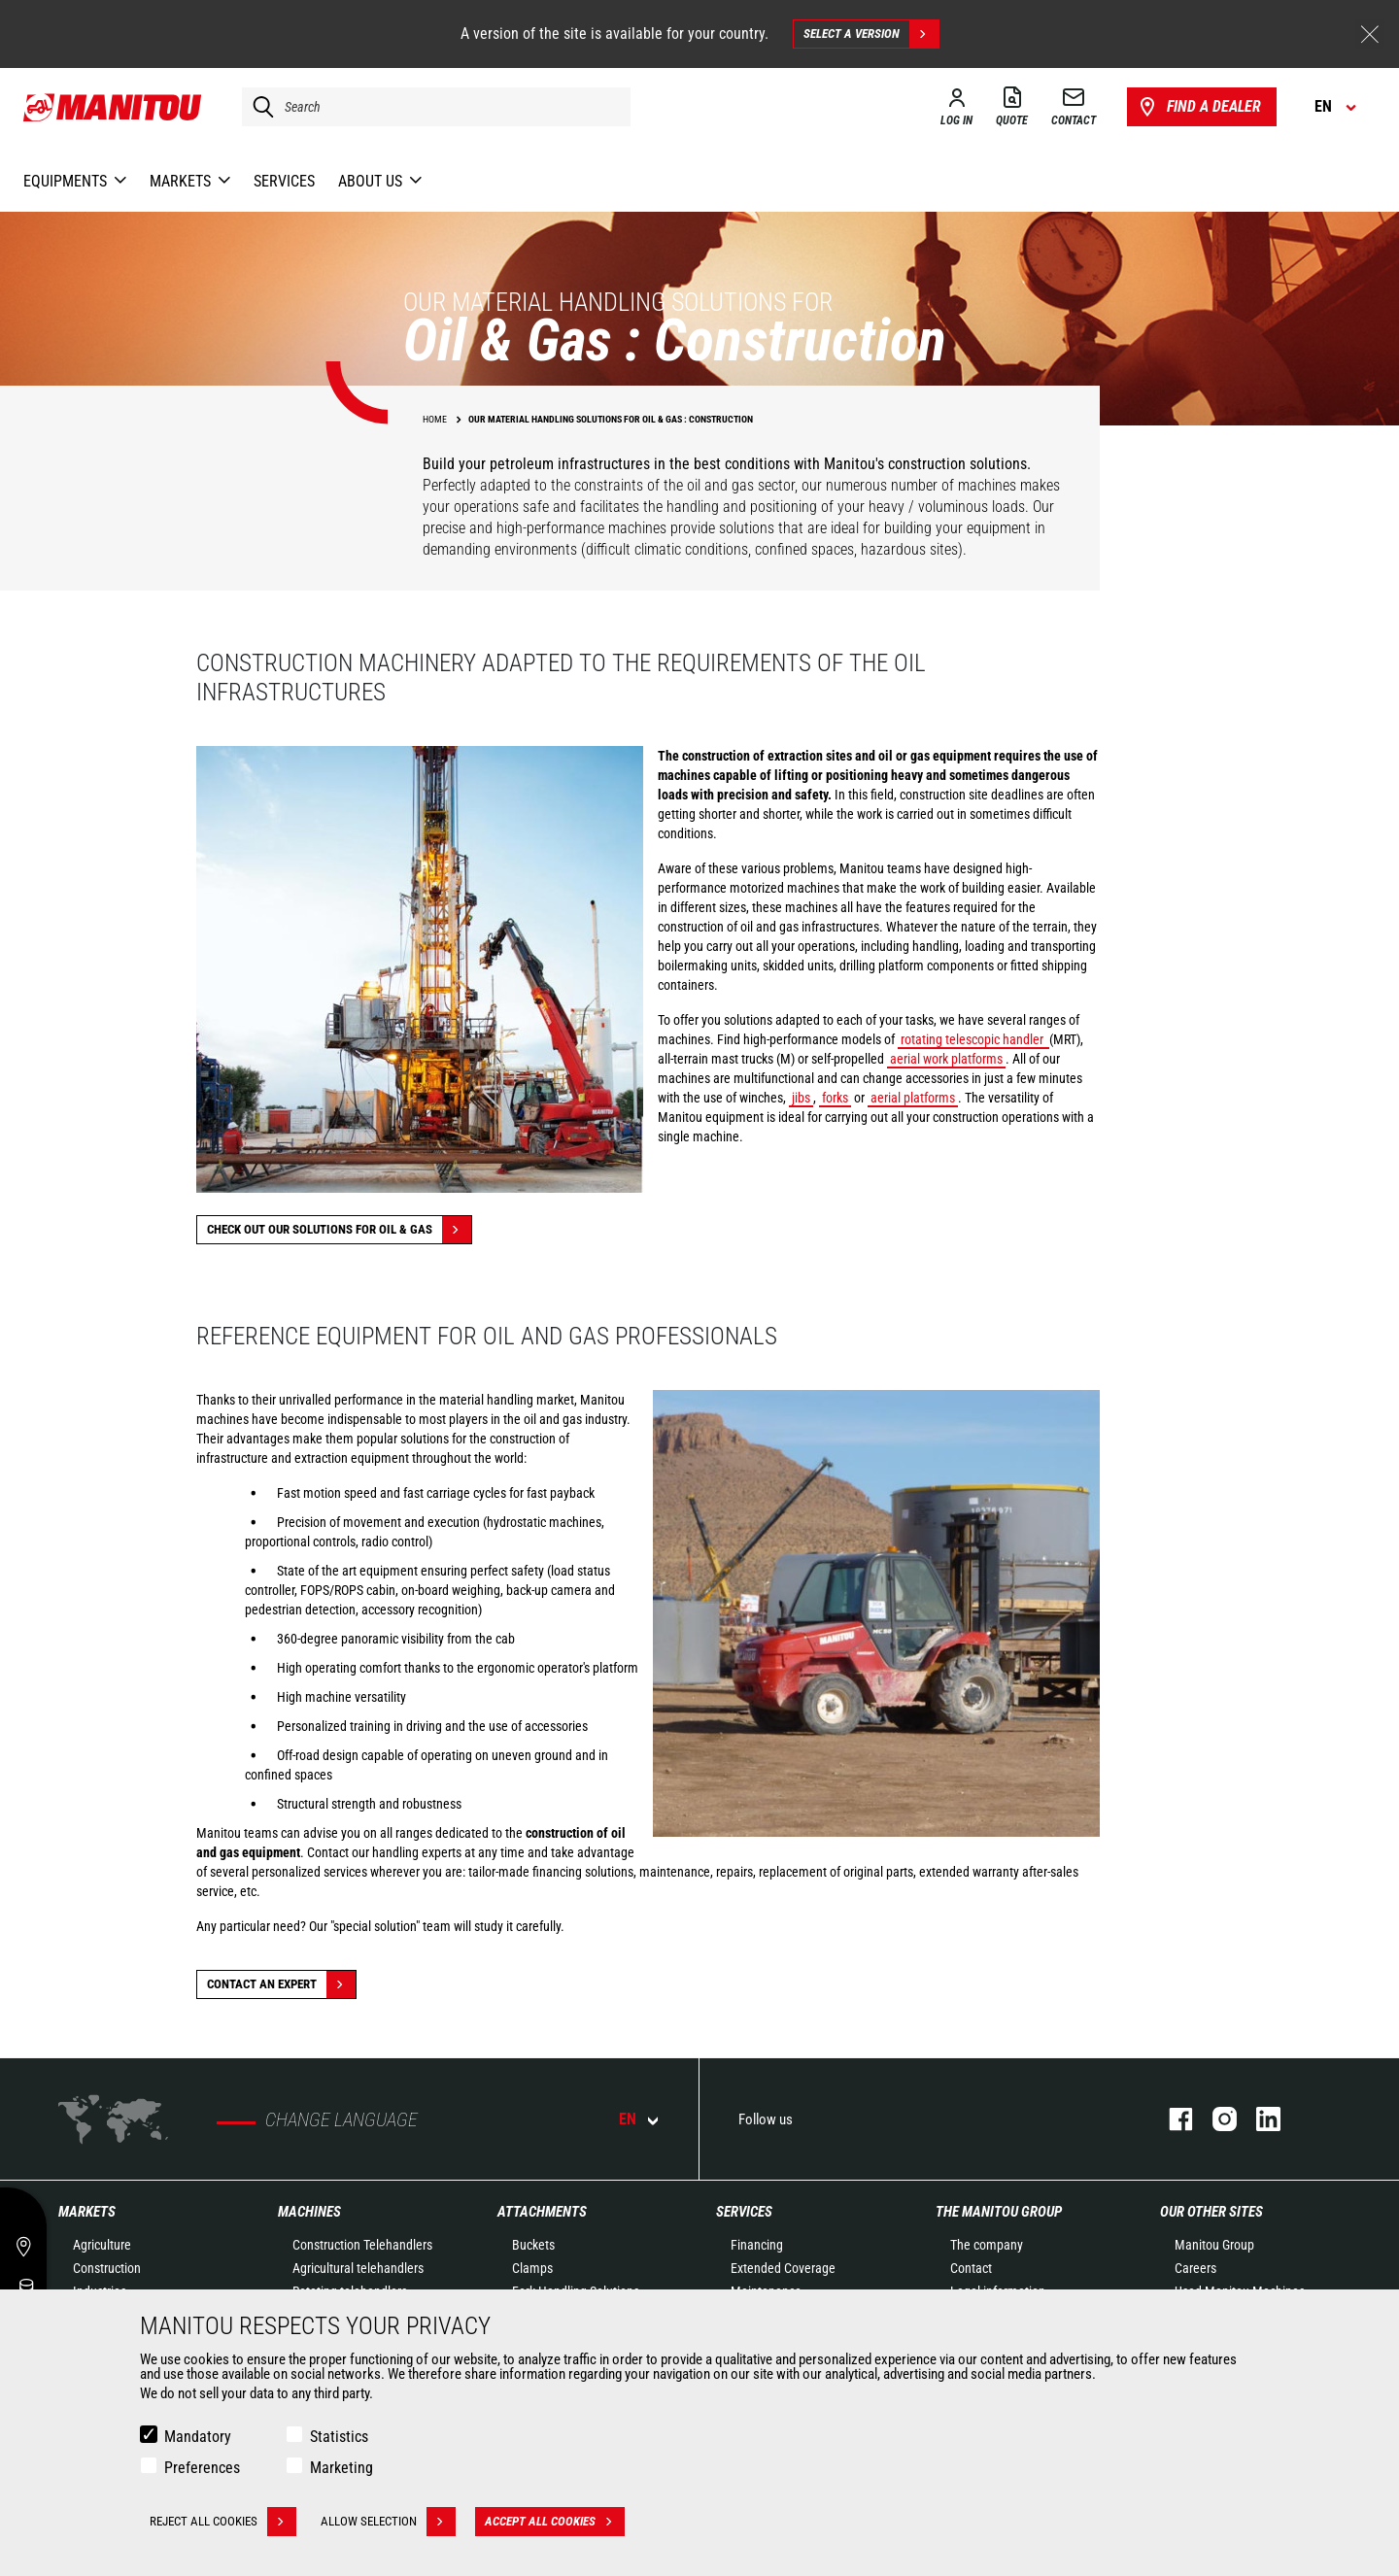 This screenshot has height=2576, width=1399. I want to click on Contact an expert, so click(281, 1984).